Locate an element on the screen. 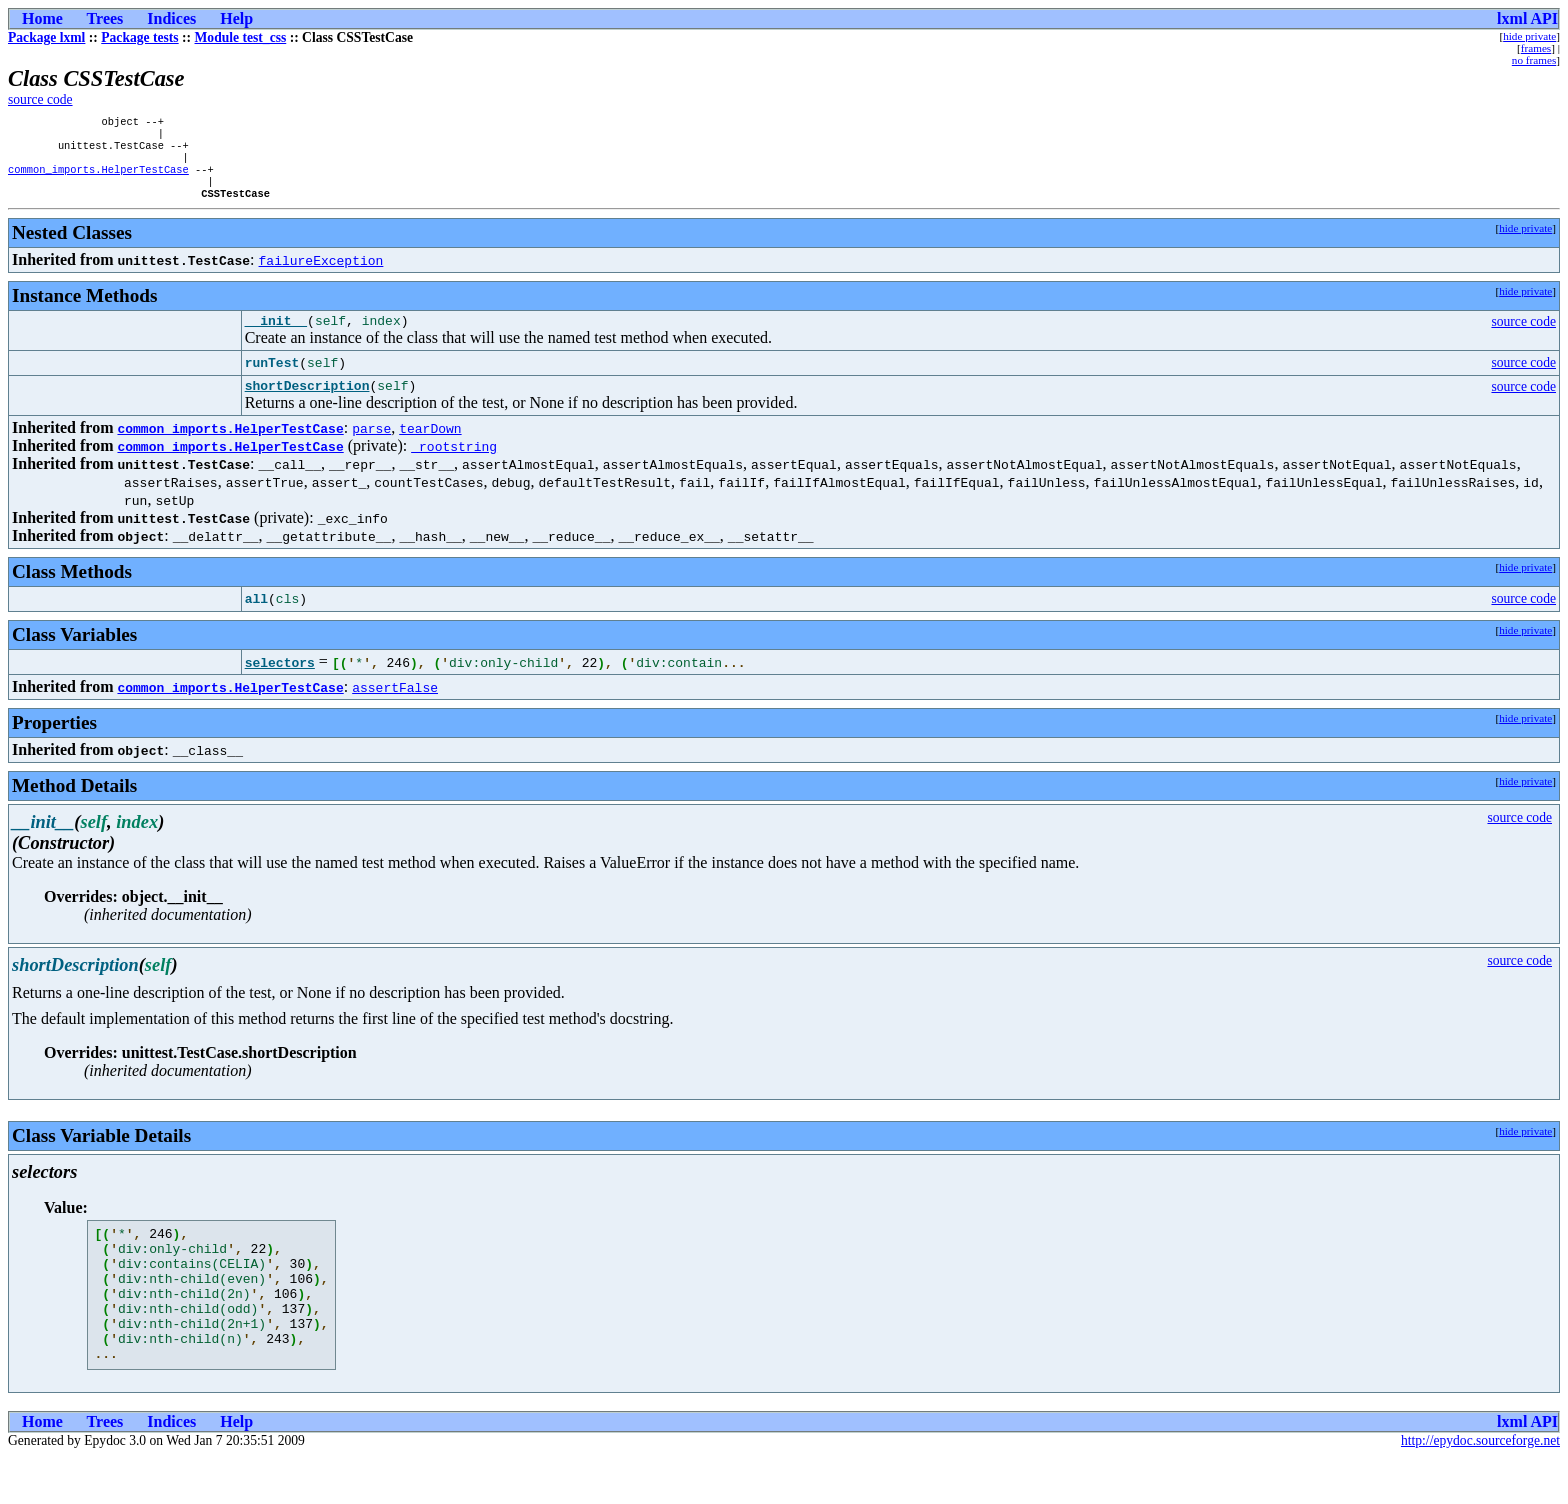 The width and height of the screenshot is (1568, 1504). http://epydoc.sourceforge.net is located at coordinates (1480, 1487).